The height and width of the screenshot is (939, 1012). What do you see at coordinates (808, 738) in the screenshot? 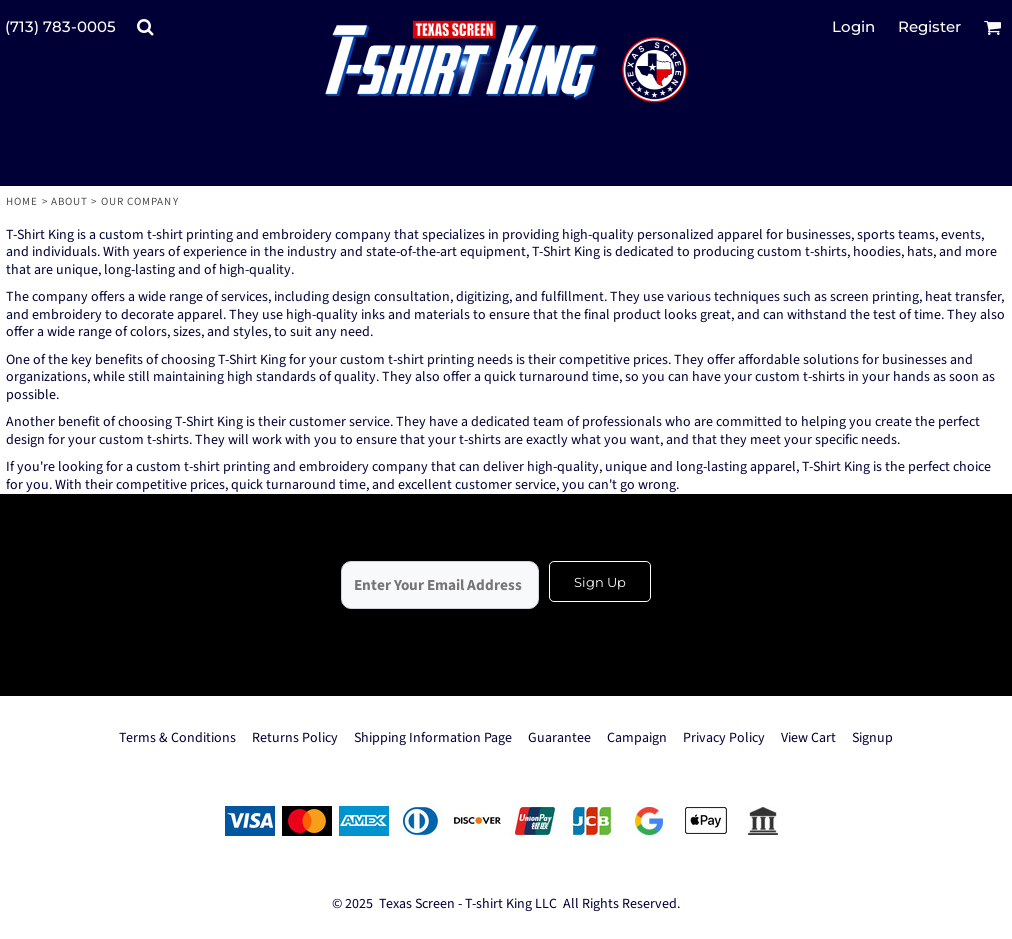
I see `View Cart` at bounding box center [808, 738].